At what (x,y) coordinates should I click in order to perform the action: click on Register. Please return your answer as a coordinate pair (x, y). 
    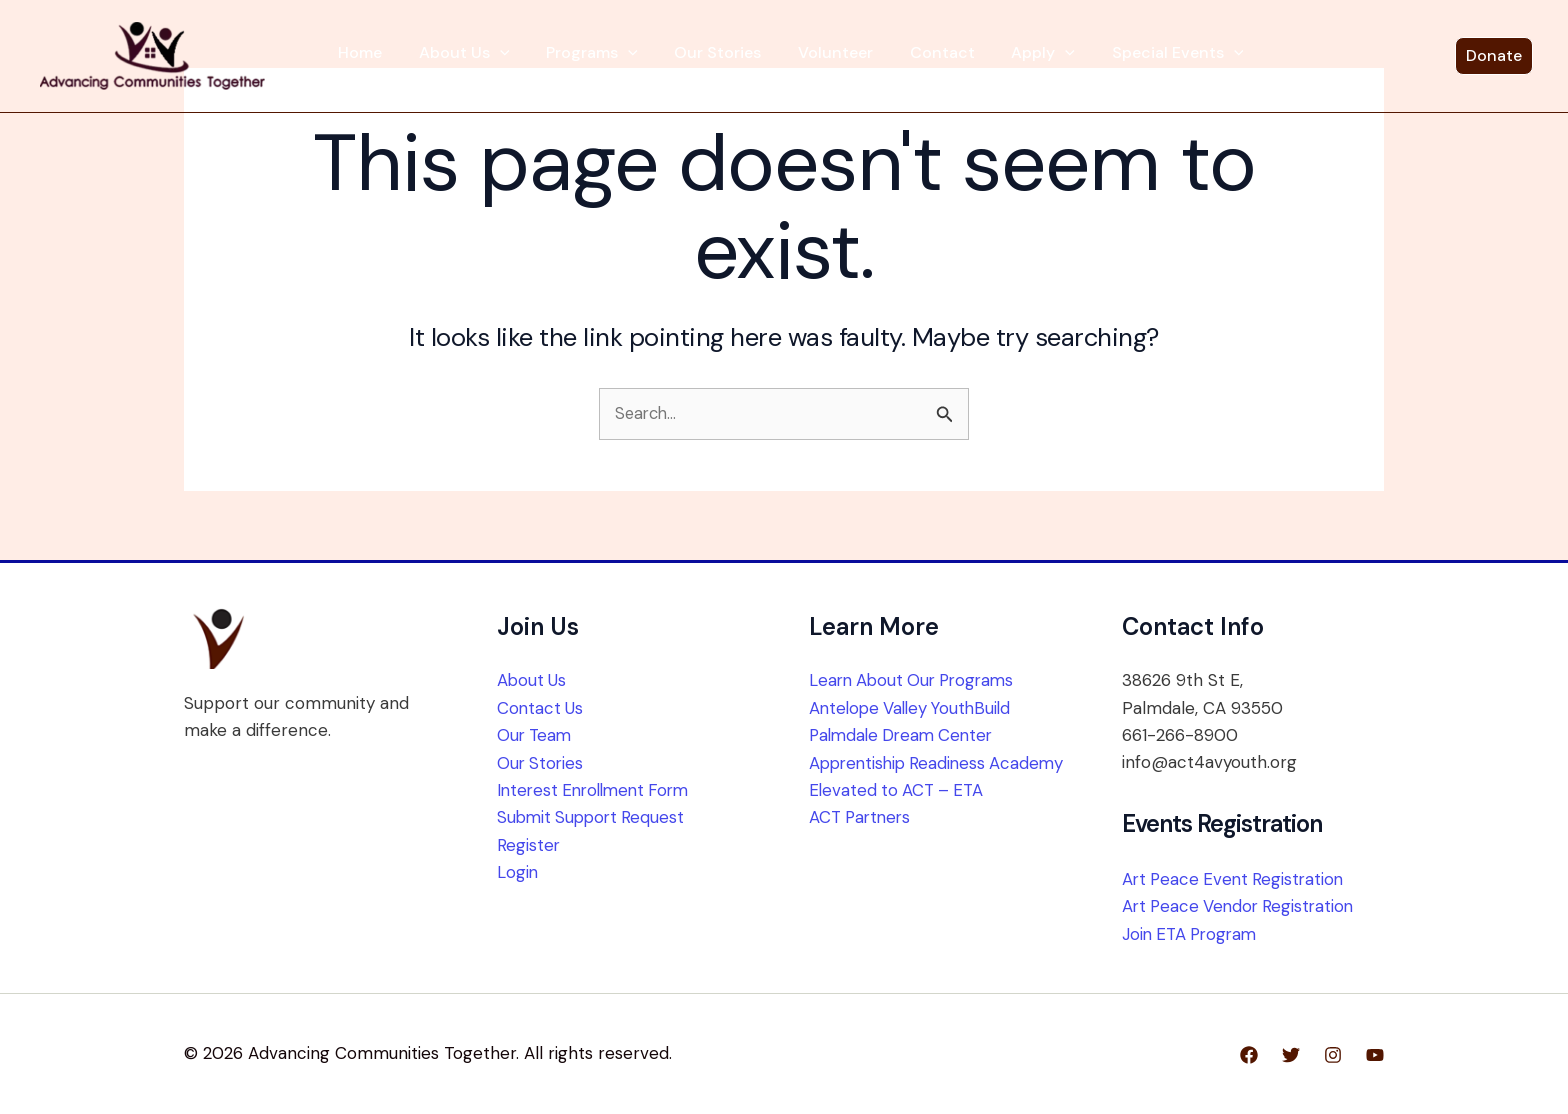
    Looking at the image, I should click on (529, 844).